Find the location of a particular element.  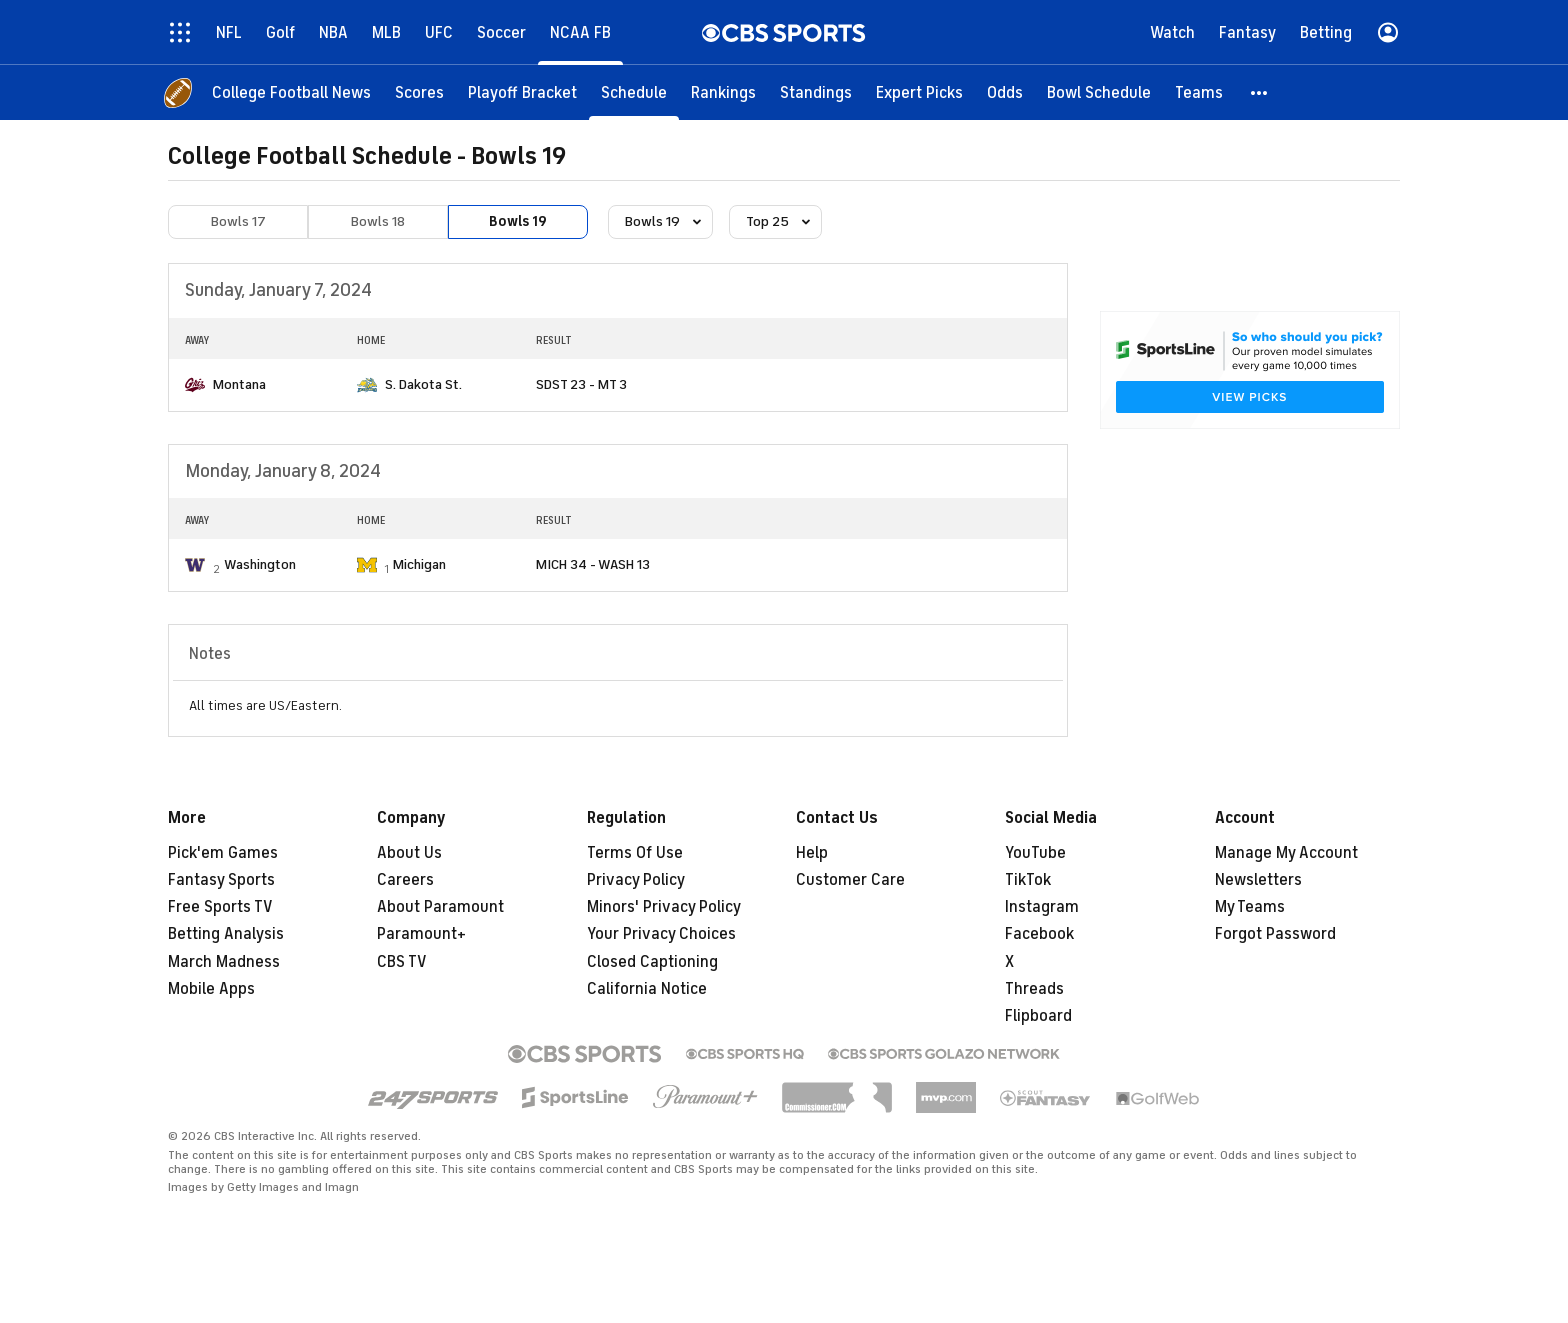

Bowls 18 is located at coordinates (378, 221).